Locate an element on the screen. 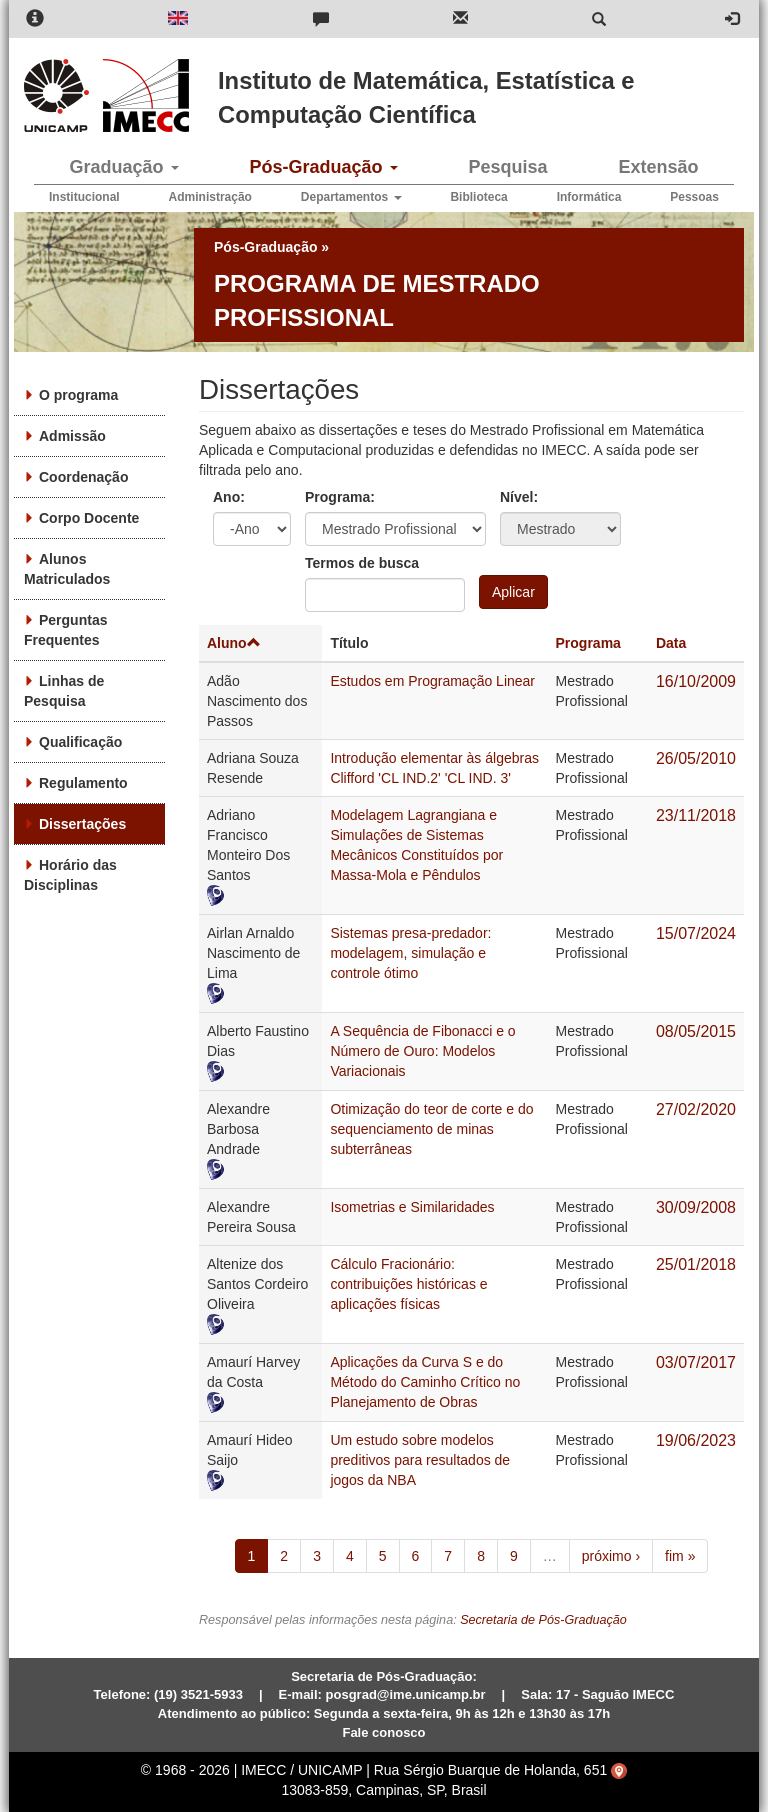 The image size is (768, 1812). Perguntas Frequentes is located at coordinates (65, 630).